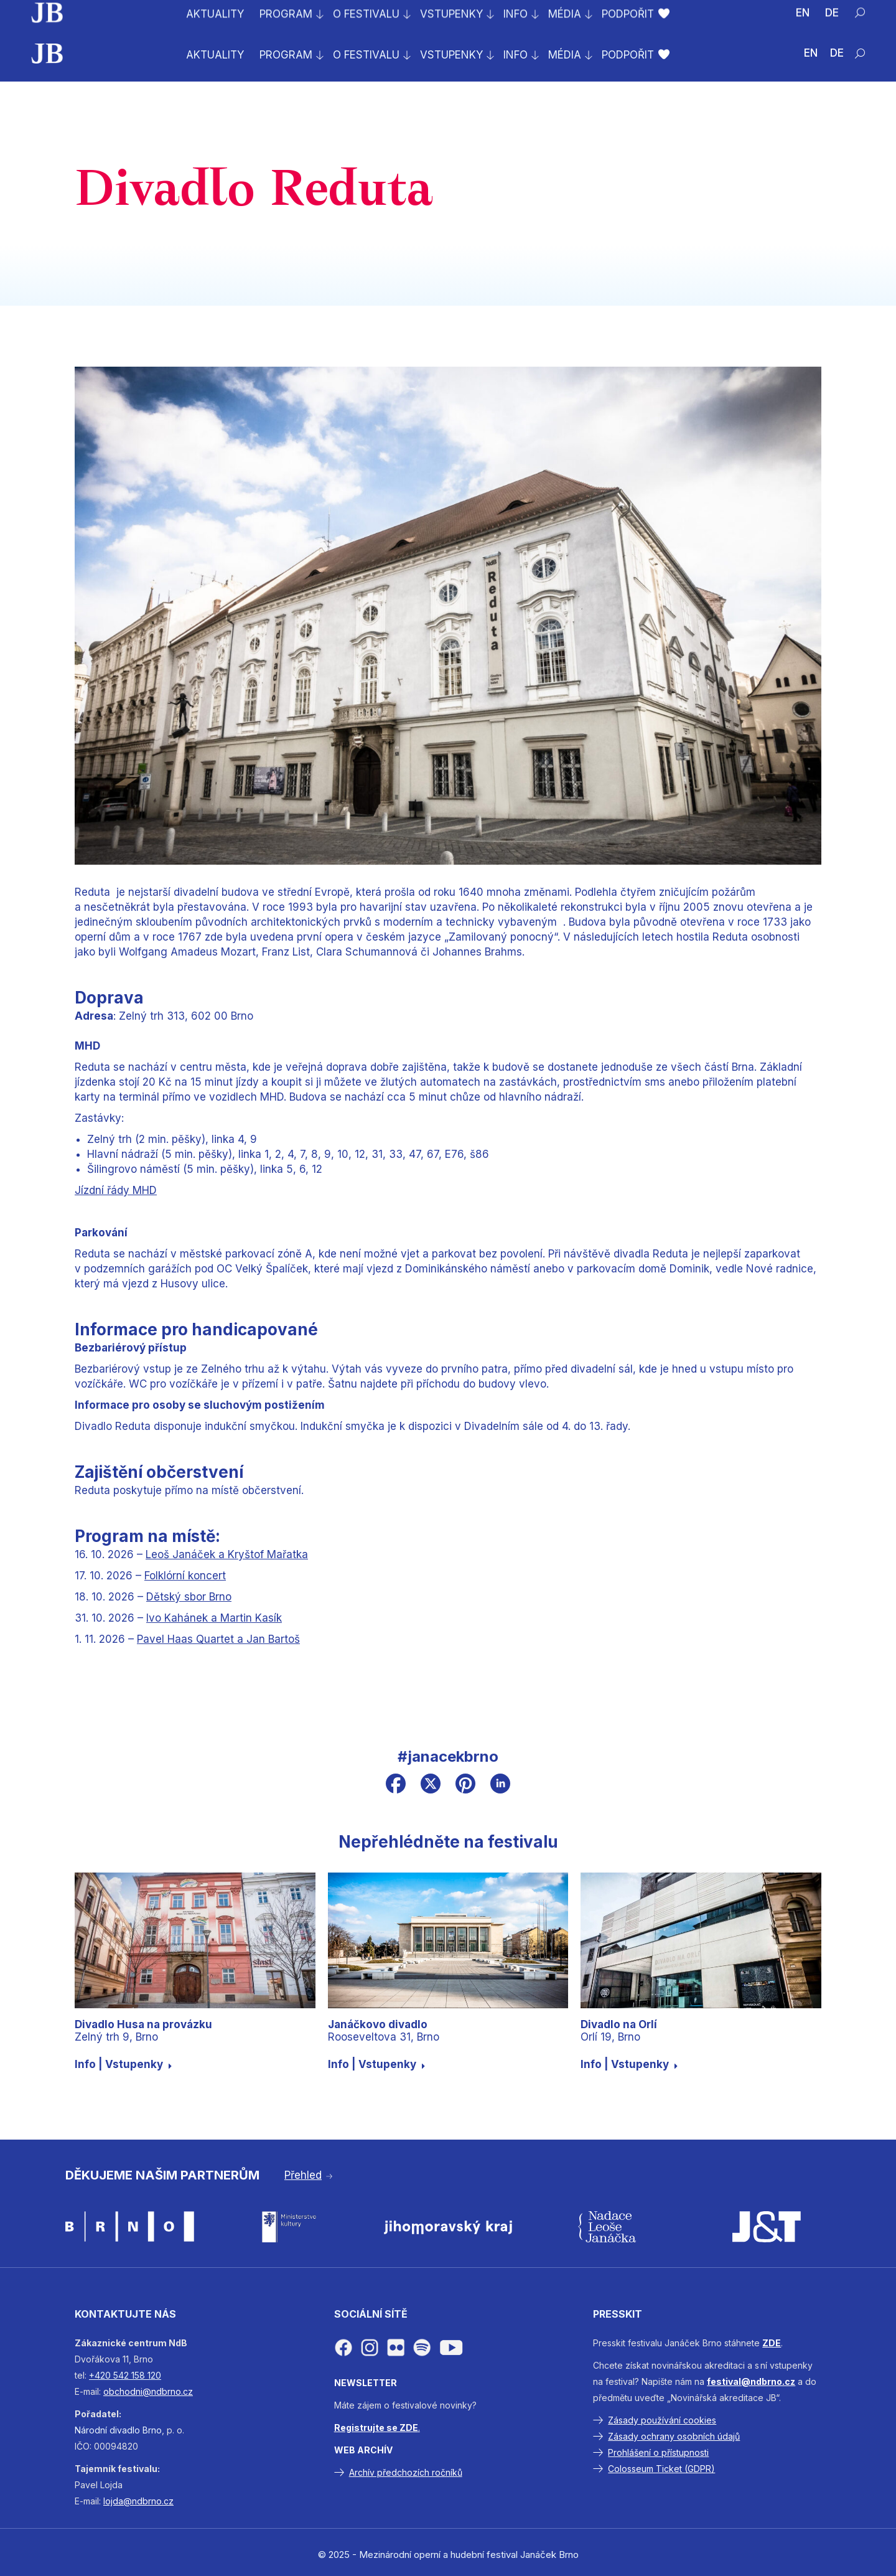 This screenshot has width=896, height=2576. What do you see at coordinates (658, 2452) in the screenshot?
I see `Prohlášení o přístupnosti` at bounding box center [658, 2452].